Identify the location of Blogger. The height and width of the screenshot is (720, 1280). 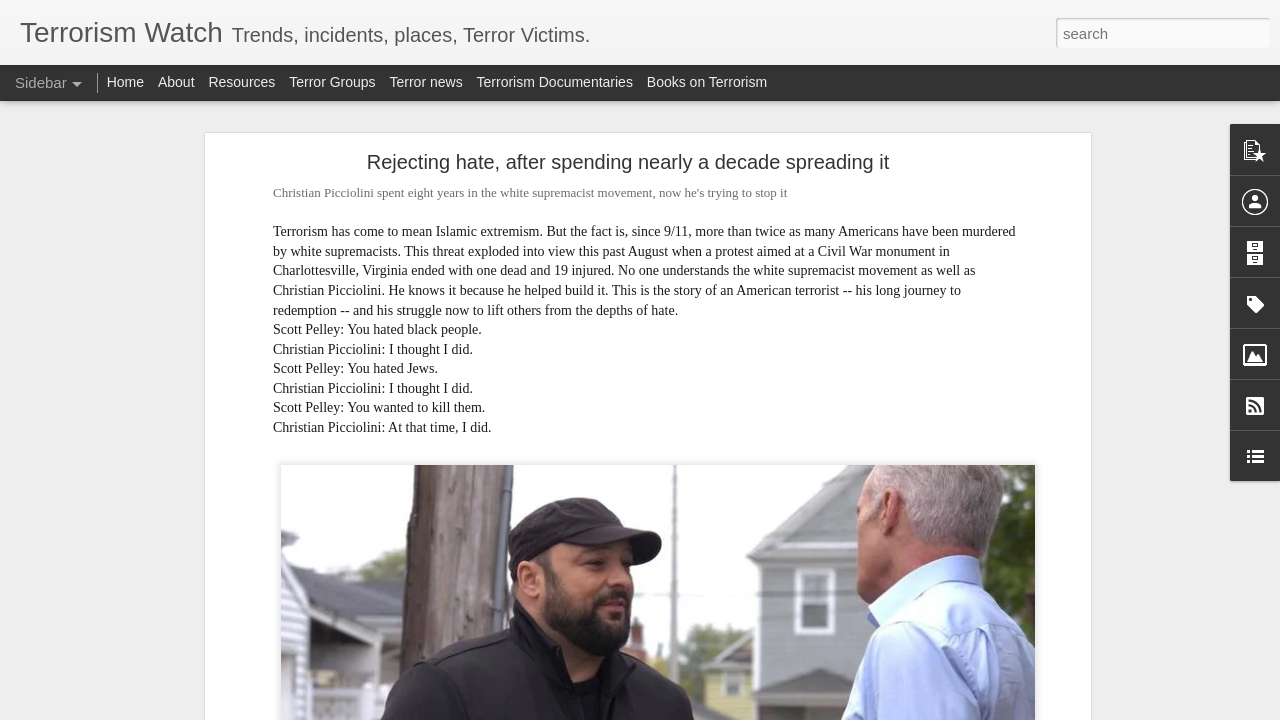
(702, 709).